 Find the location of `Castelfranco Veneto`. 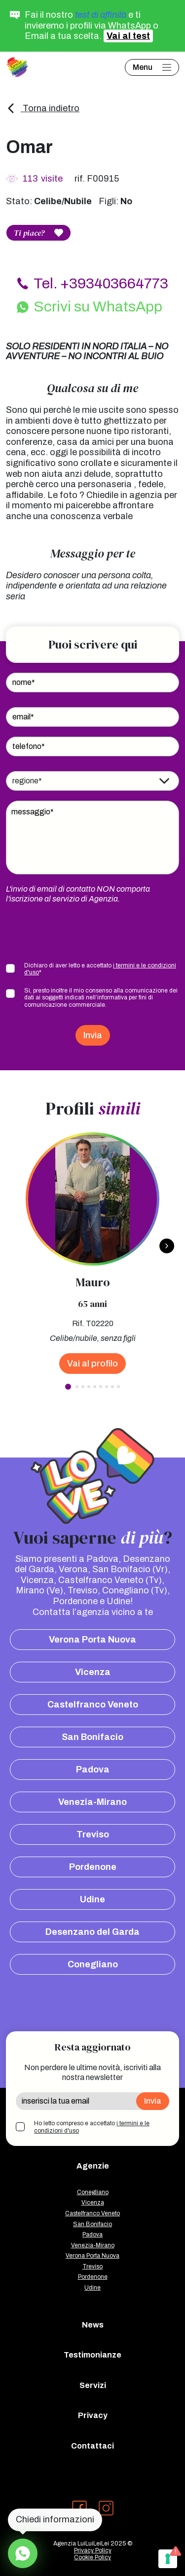

Castelfranco Veneto is located at coordinates (92, 1704).